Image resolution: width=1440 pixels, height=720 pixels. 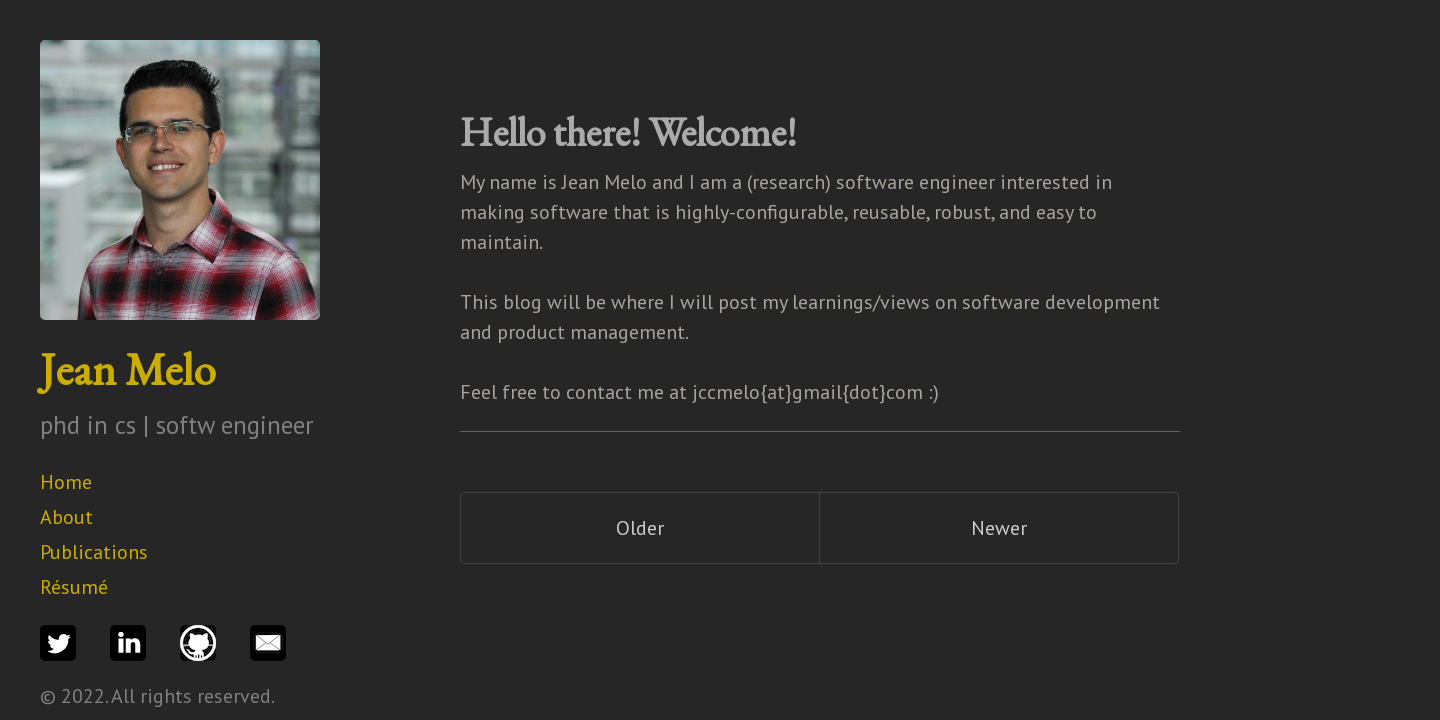 What do you see at coordinates (94, 552) in the screenshot?
I see `Publications` at bounding box center [94, 552].